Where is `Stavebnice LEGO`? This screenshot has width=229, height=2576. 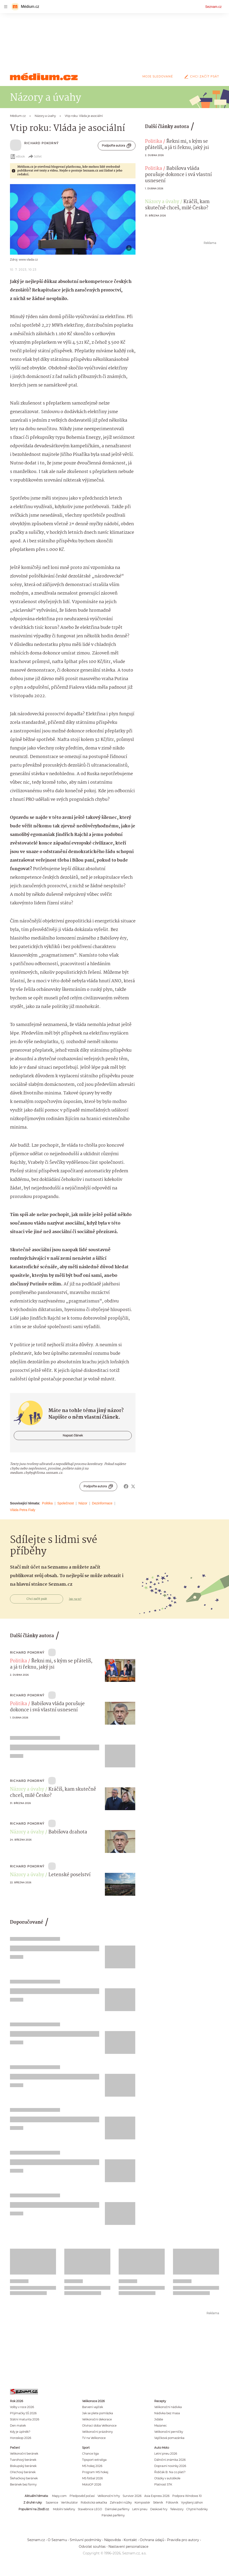 Stavebnice LEGO is located at coordinates (90, 2509).